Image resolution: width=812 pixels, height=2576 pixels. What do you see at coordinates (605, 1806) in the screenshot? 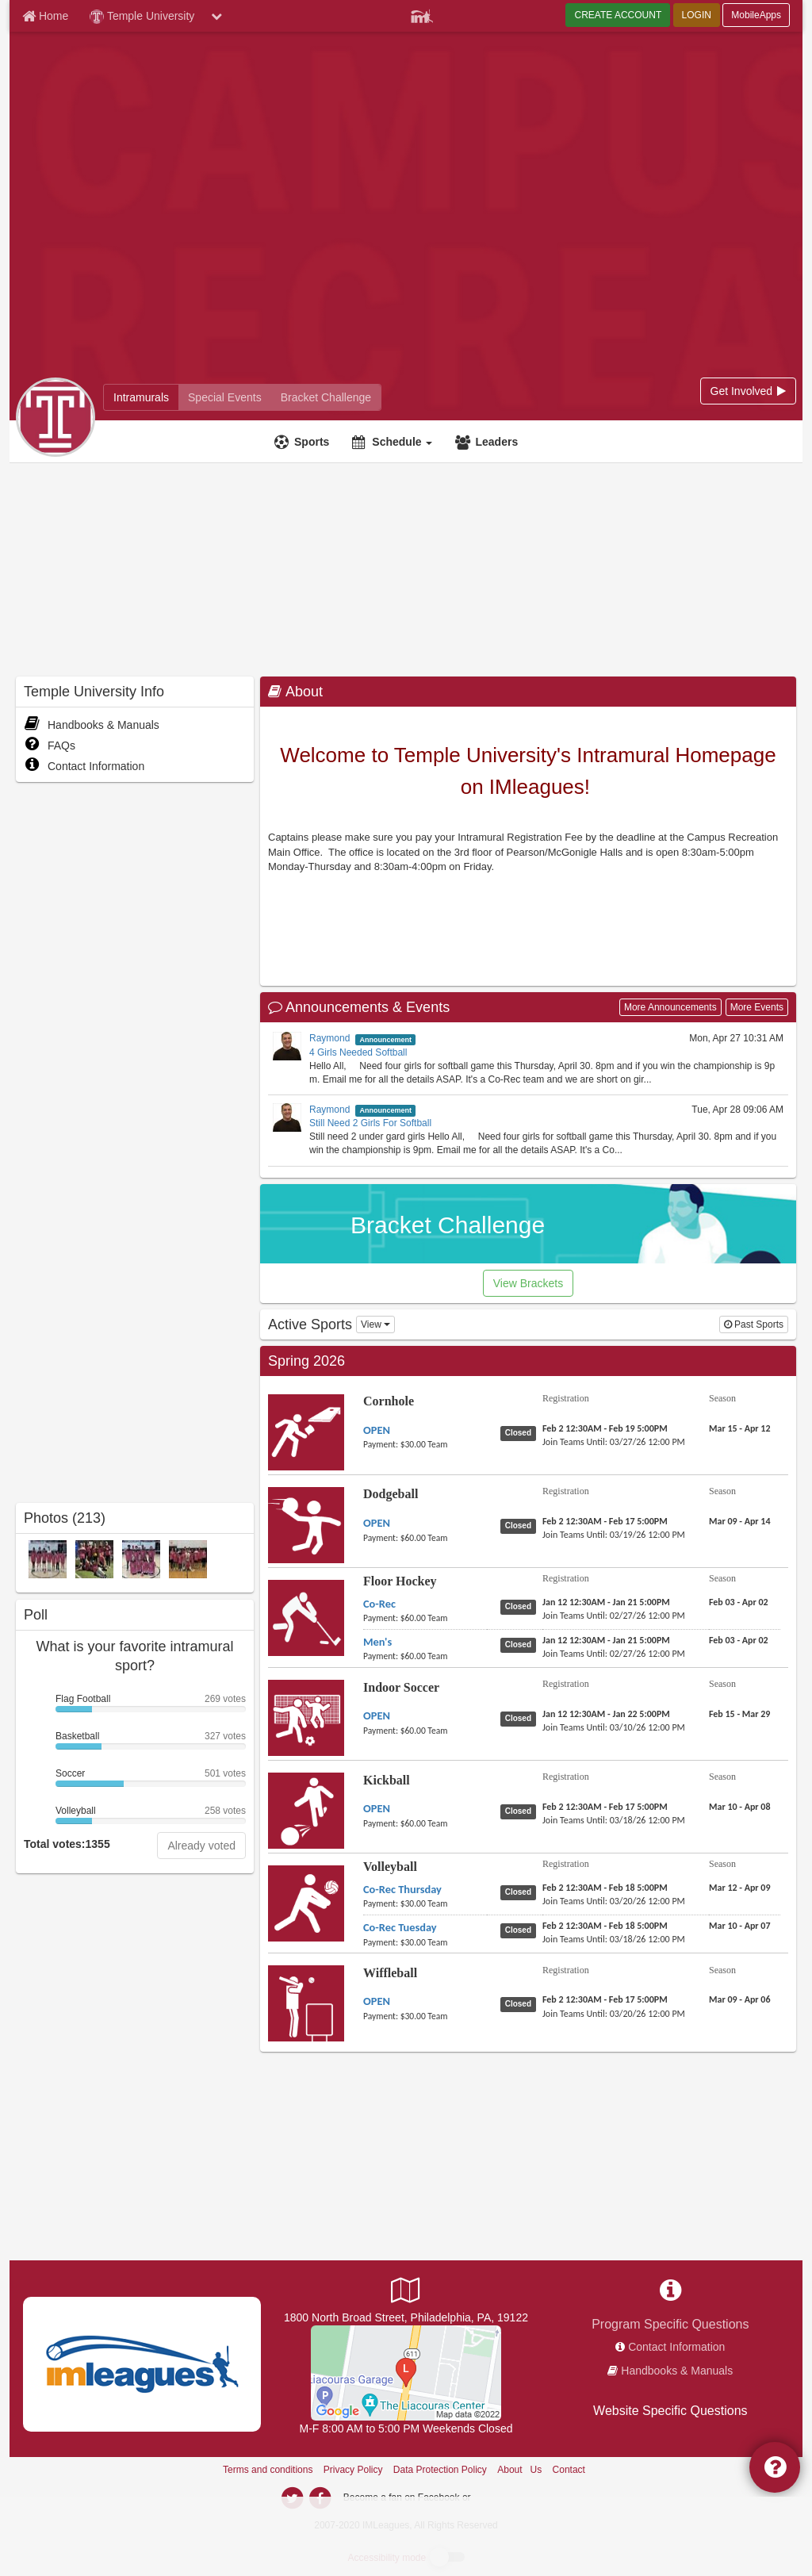
I see `[Kickball OPEN registration]` at bounding box center [605, 1806].